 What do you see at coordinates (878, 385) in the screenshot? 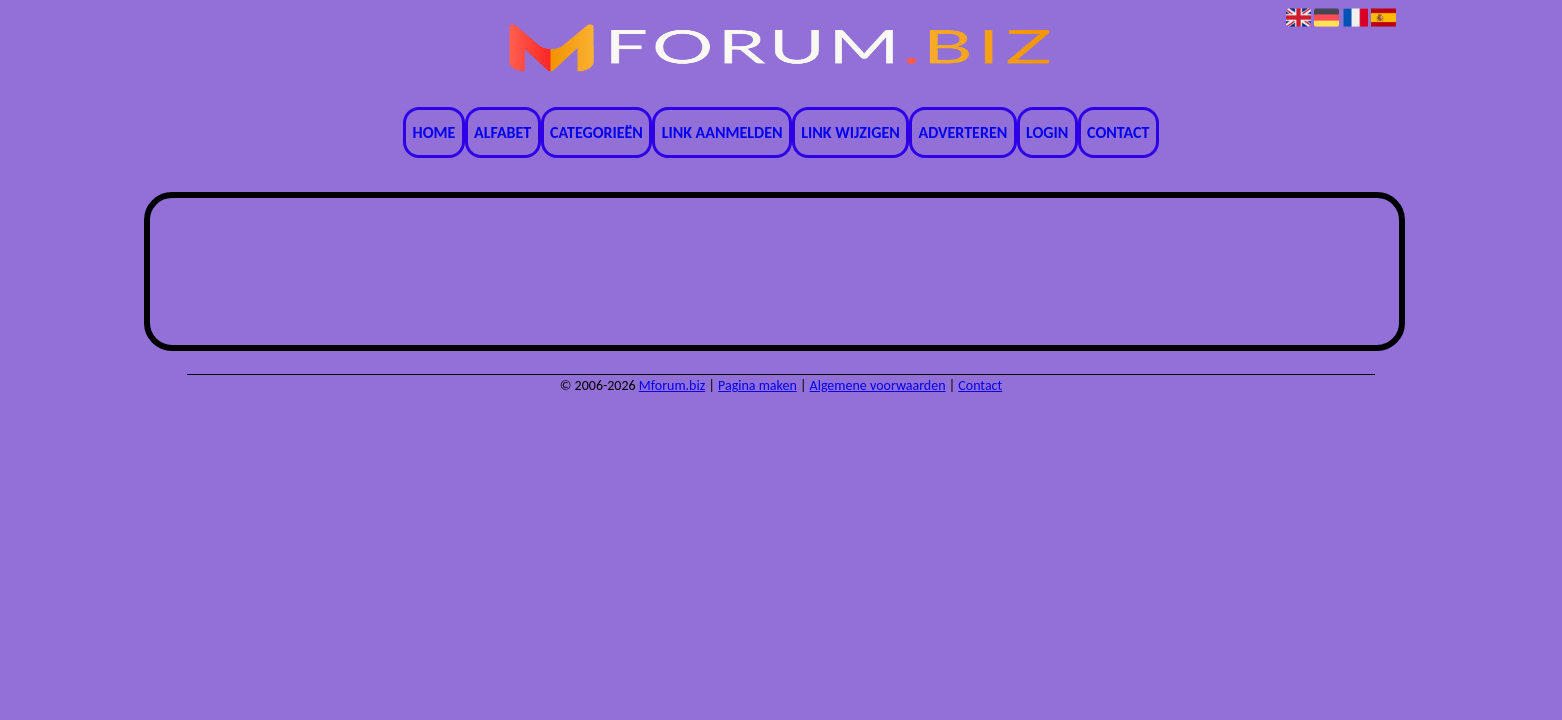
I see `Algemene voorwaarden` at bounding box center [878, 385].